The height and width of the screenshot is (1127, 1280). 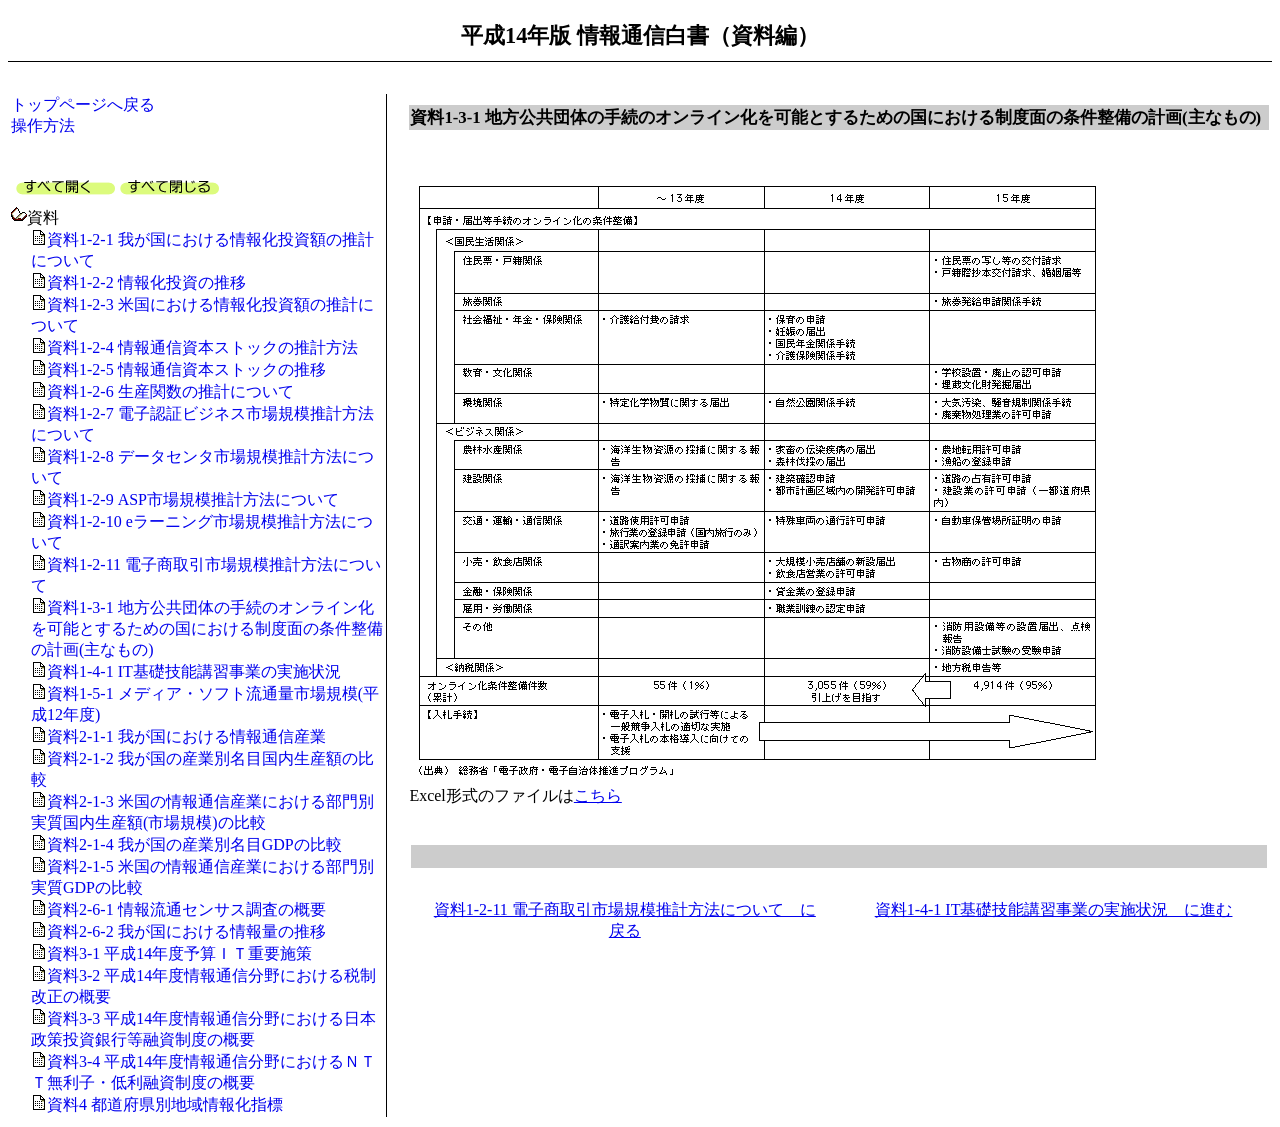 I want to click on 資料1-4-1 IT基礎技能講習事業の実施状況 に進む, so click(x=1054, y=909).